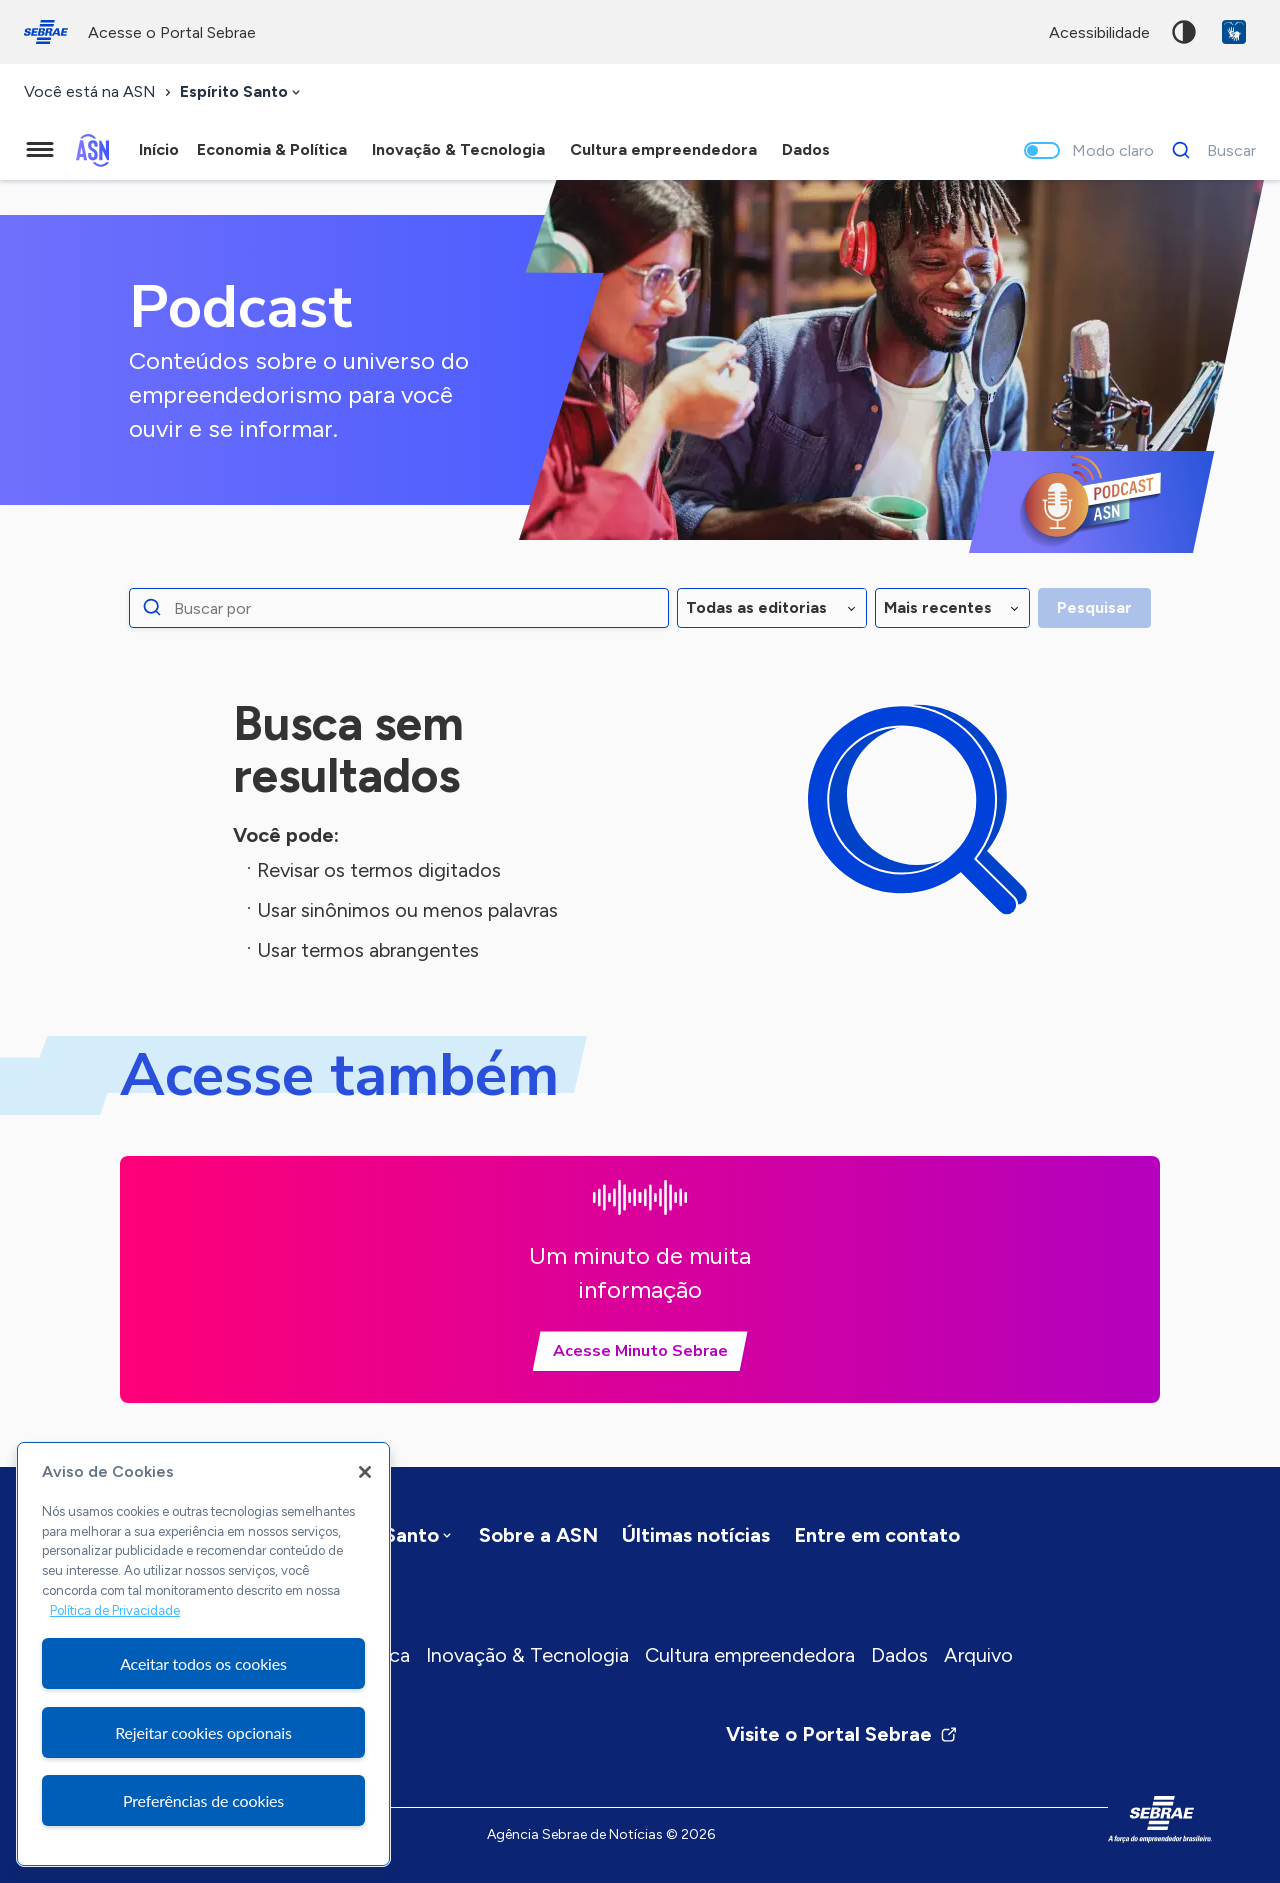 The width and height of the screenshot is (1280, 1883). Describe the element at coordinates (1234, 32) in the screenshot. I see `VLibras` at that location.